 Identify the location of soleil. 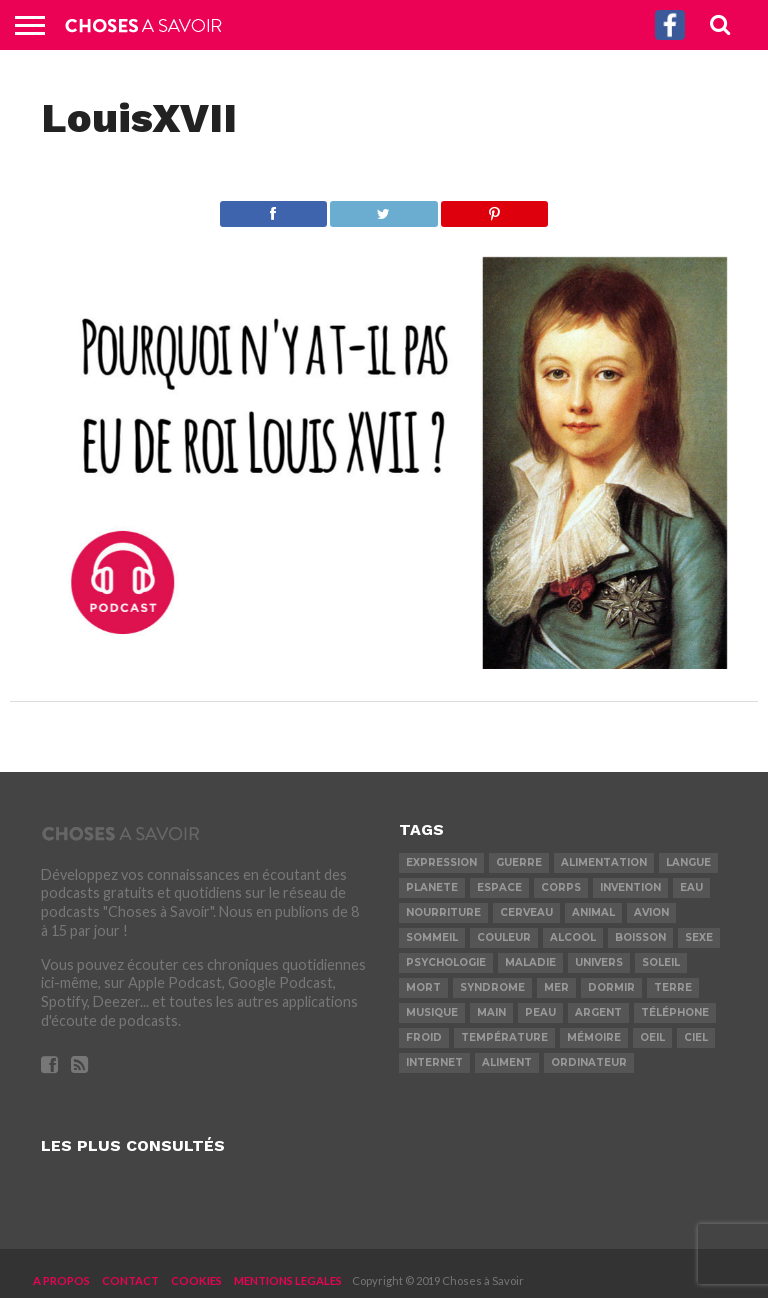
(661, 962).